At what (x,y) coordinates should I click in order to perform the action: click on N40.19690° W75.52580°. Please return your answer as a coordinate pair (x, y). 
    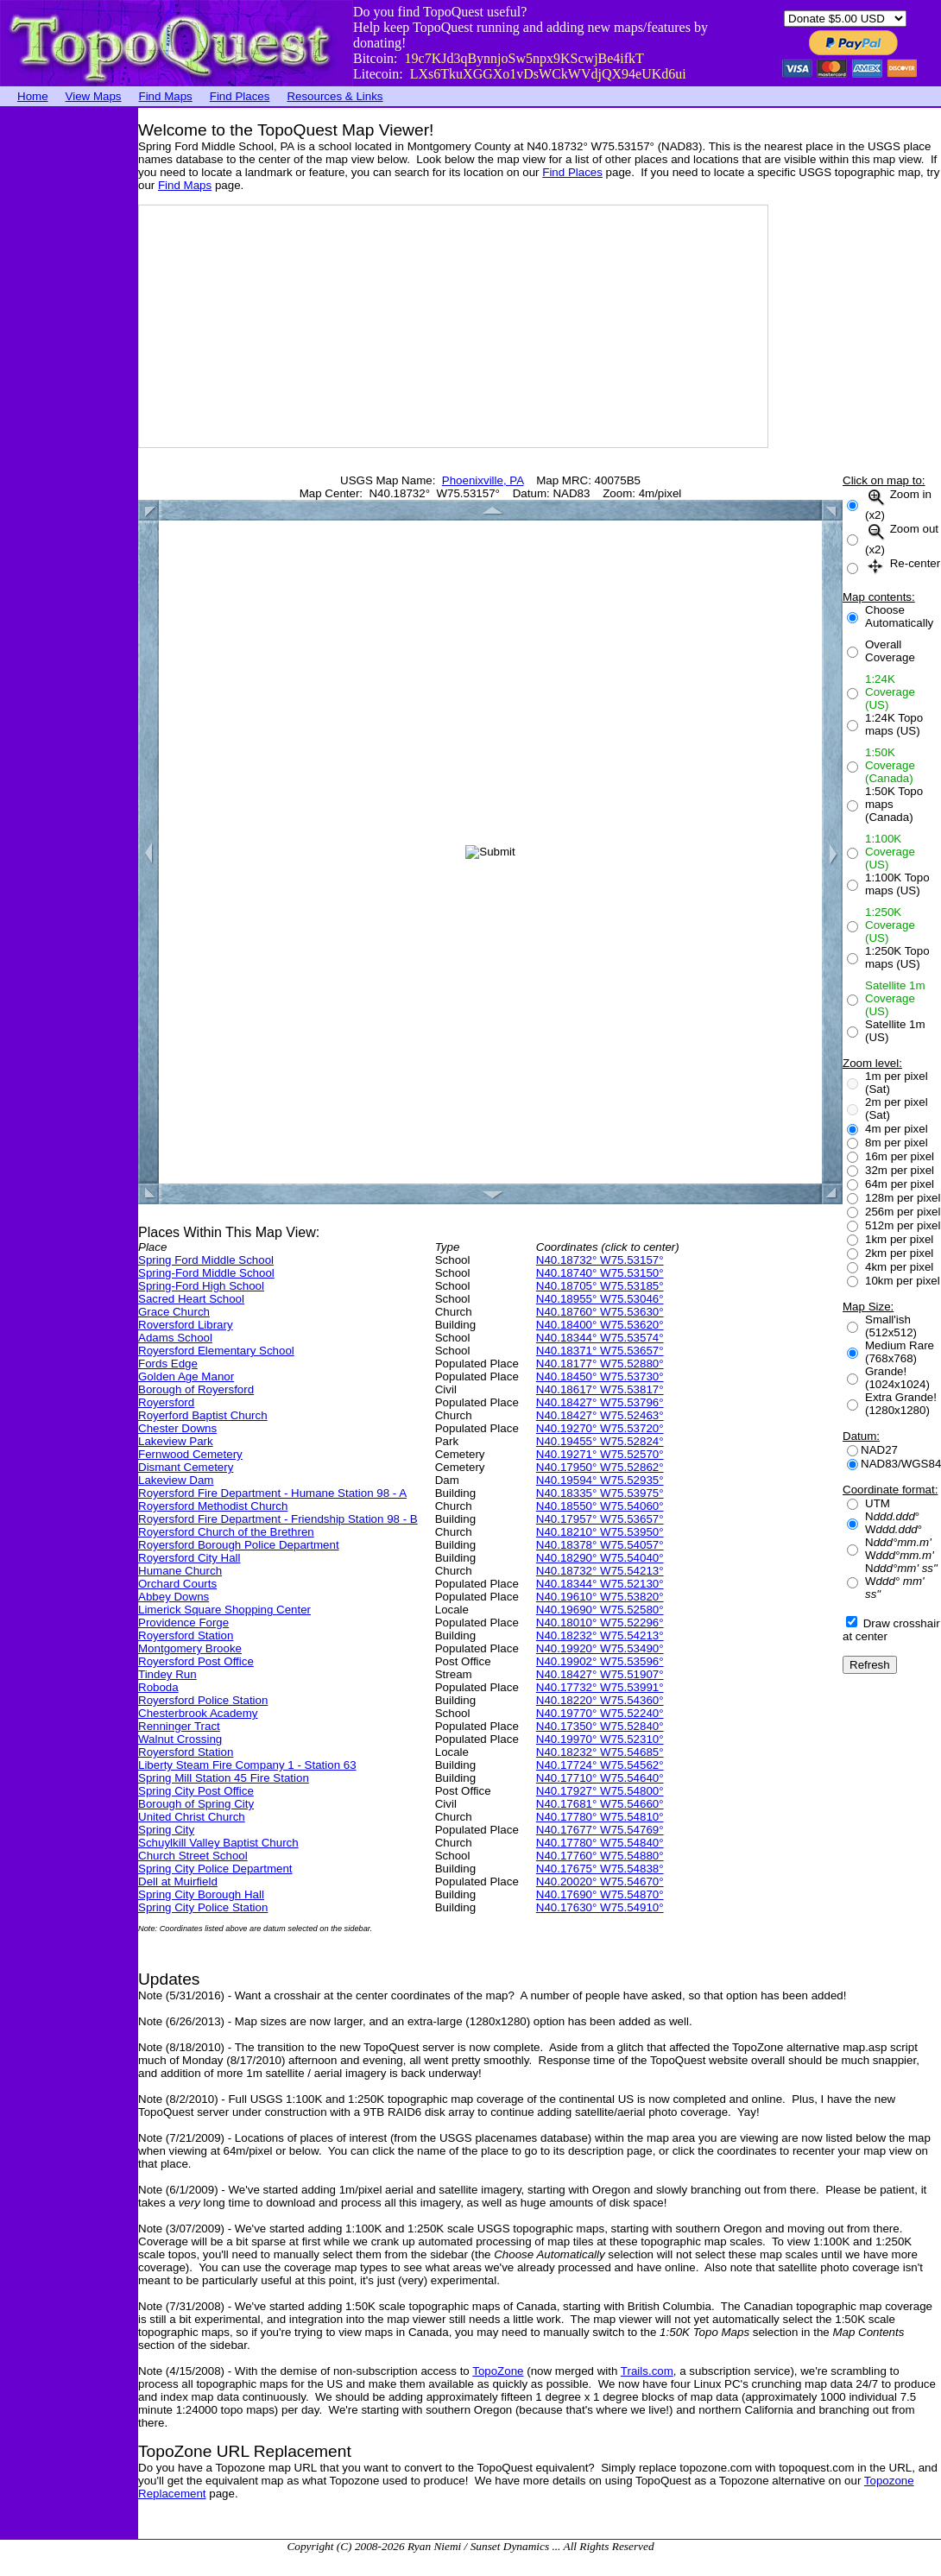
    Looking at the image, I should click on (600, 1609).